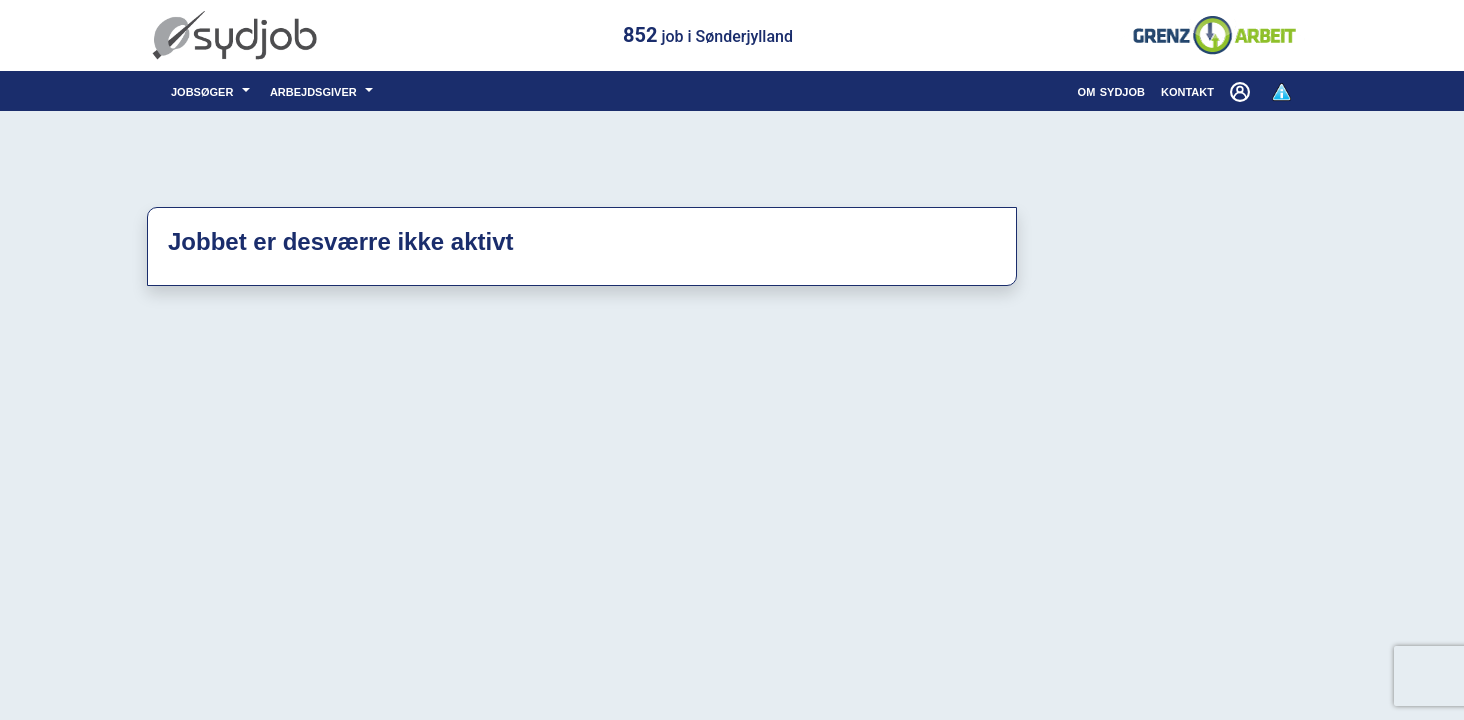 This screenshot has width=1464, height=720. Describe the element at coordinates (1187, 90) in the screenshot. I see `kontakt` at that location.